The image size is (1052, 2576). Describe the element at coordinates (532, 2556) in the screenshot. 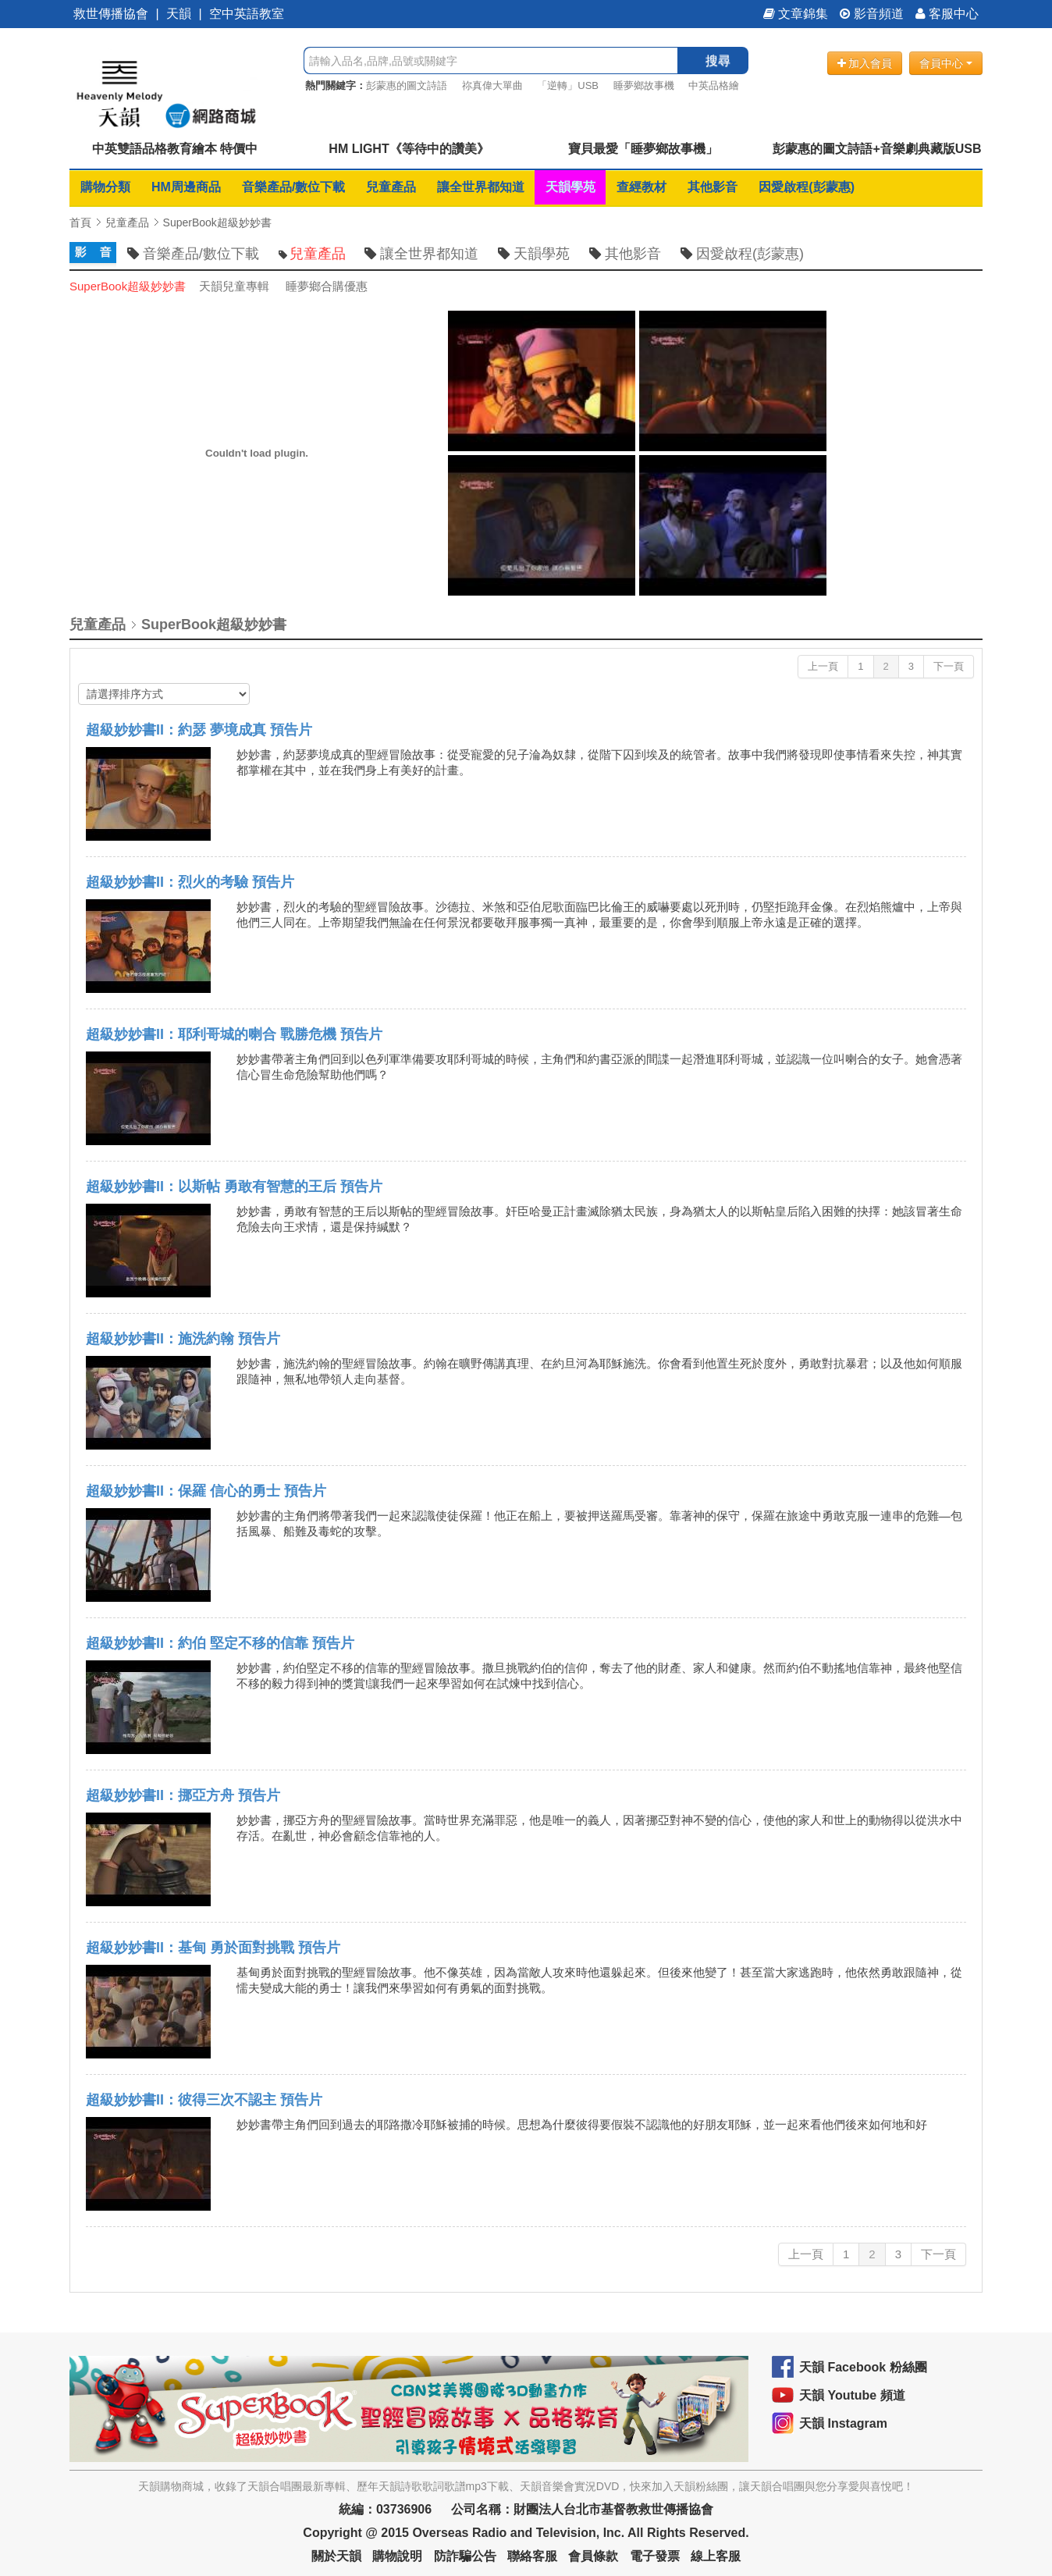

I see `聯絡客服` at that location.